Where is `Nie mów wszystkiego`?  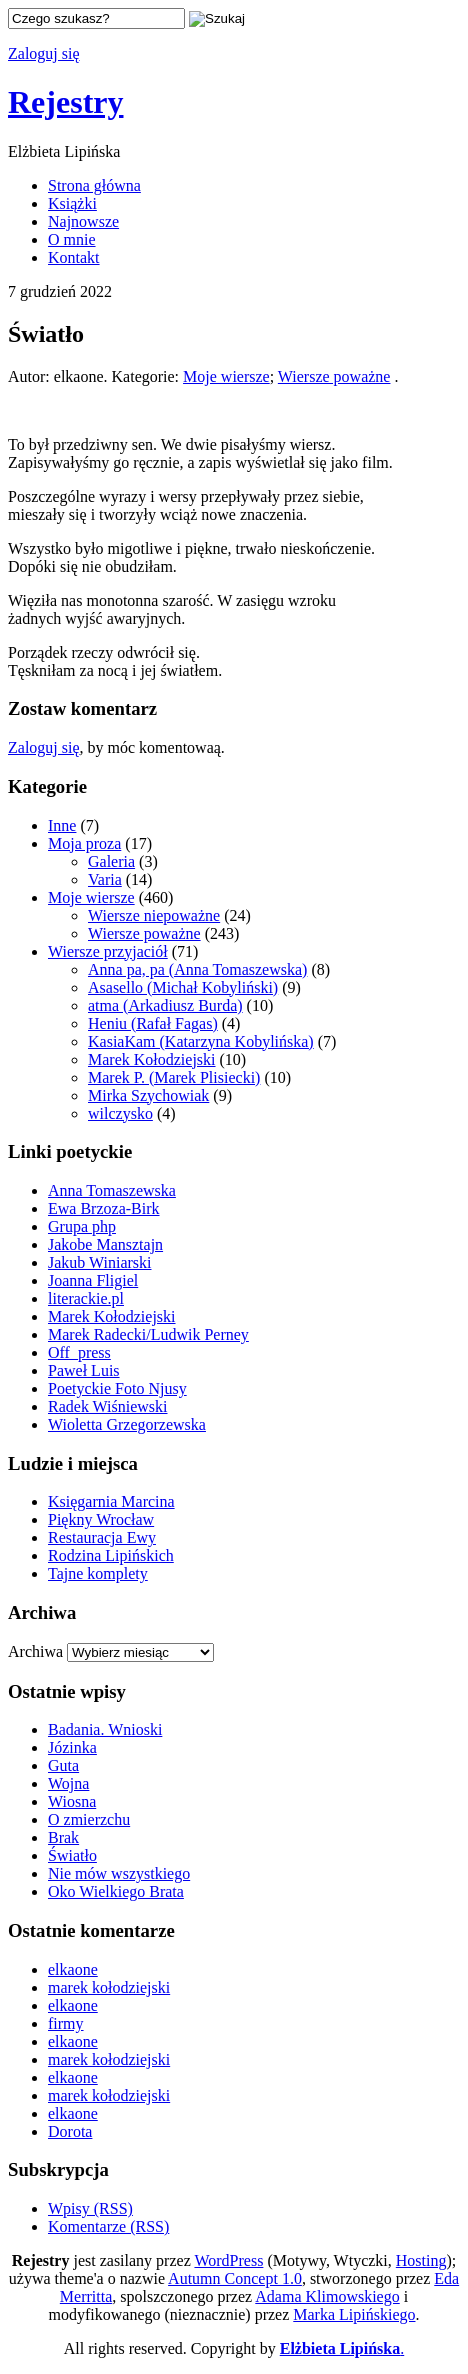
Nie mów wszystkiego is located at coordinates (119, 1873).